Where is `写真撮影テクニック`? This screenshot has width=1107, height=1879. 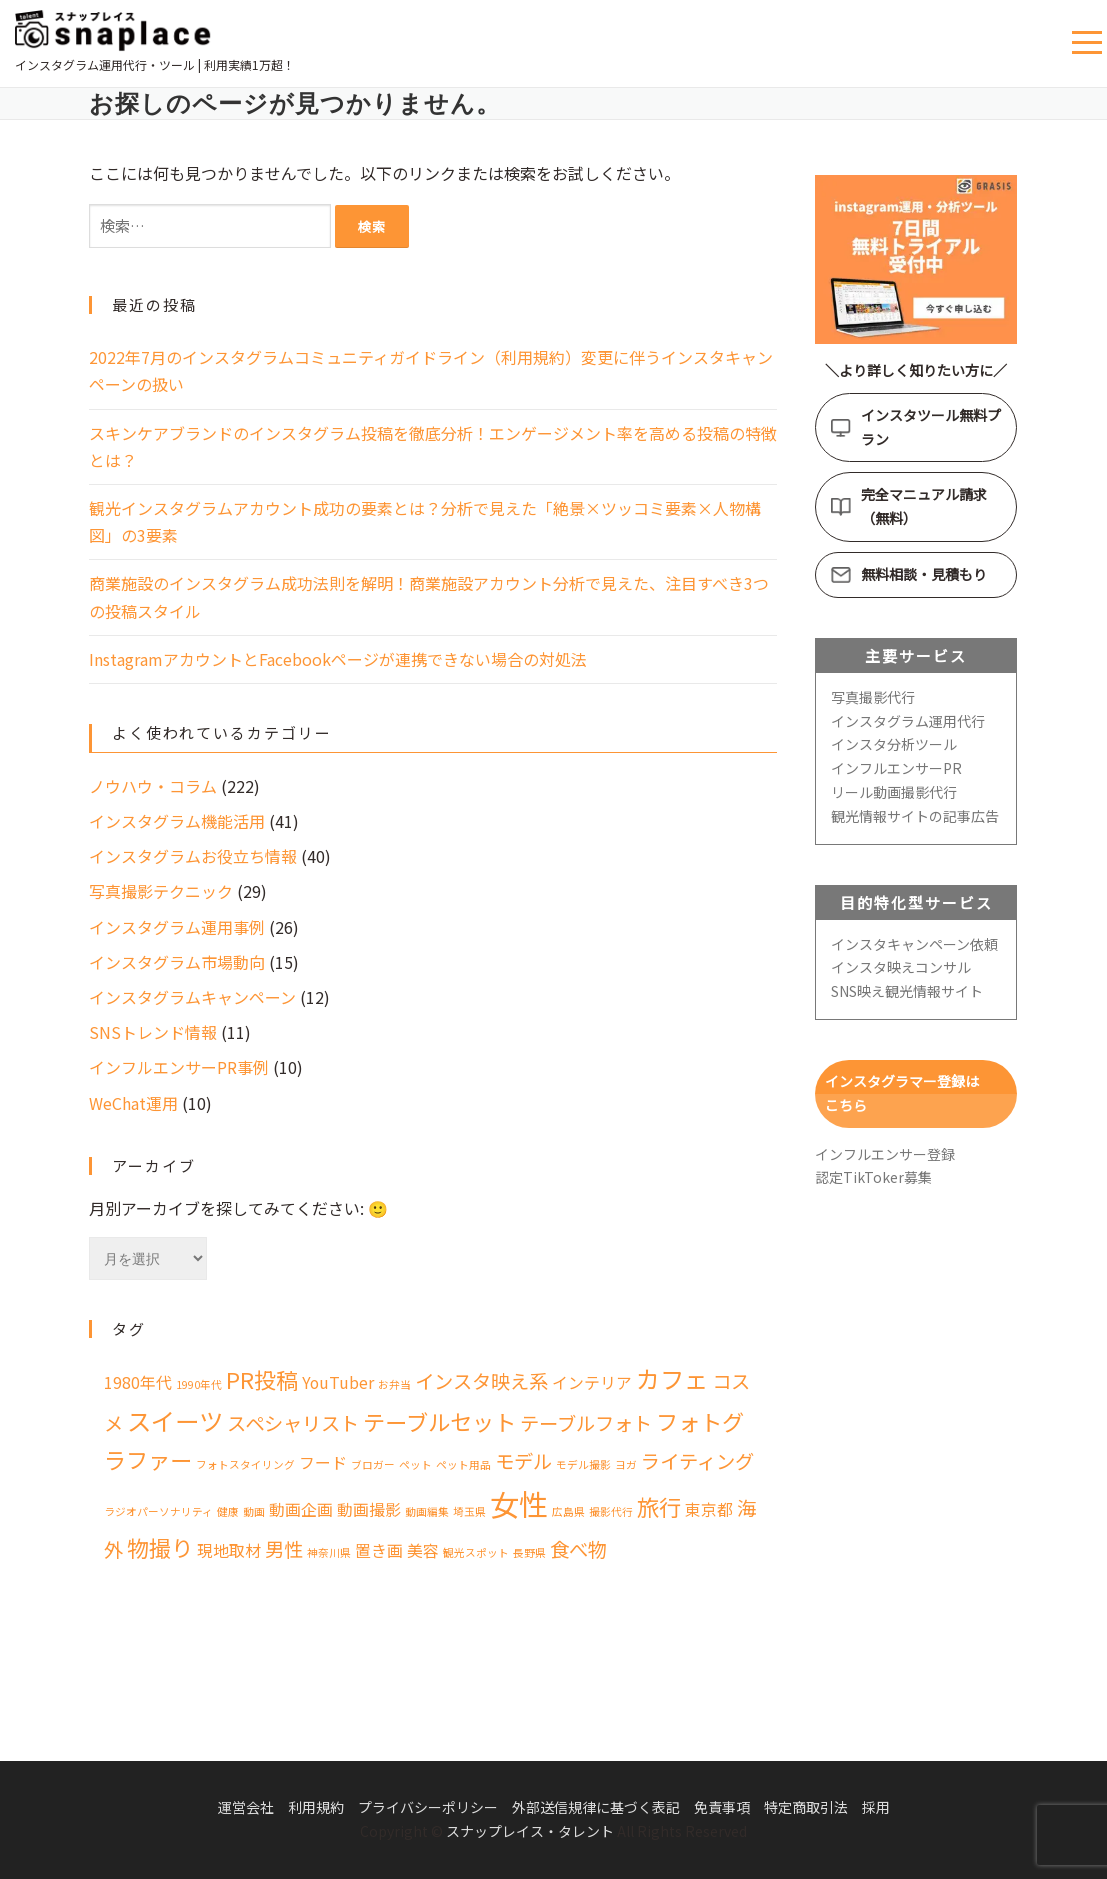
写真撮影テクニック is located at coordinates (161, 891).